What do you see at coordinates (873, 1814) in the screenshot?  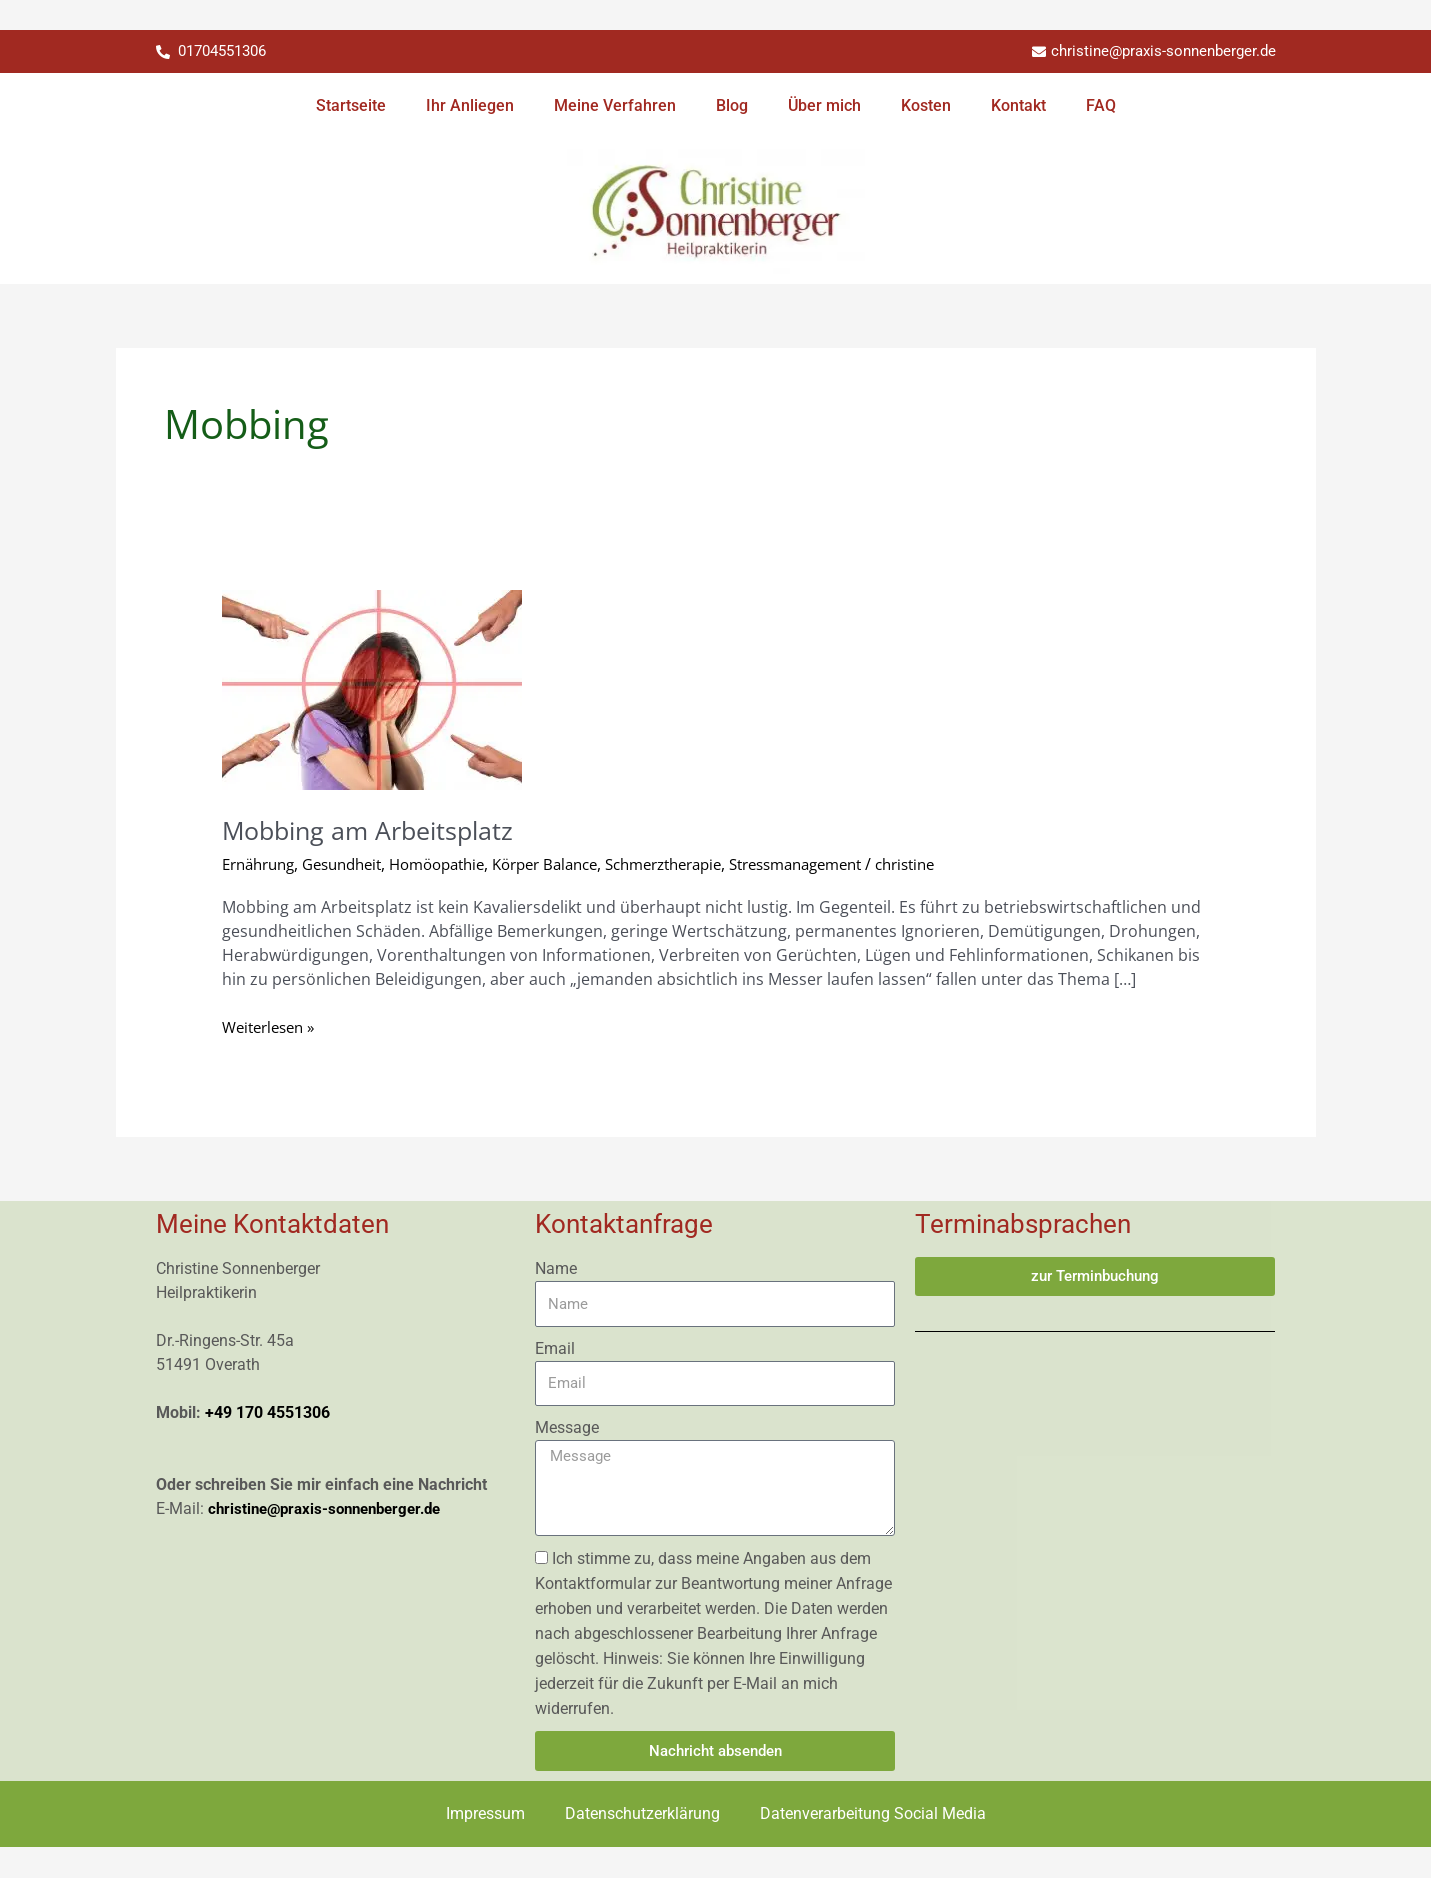 I see `Datenverarbeitung Social Media` at bounding box center [873, 1814].